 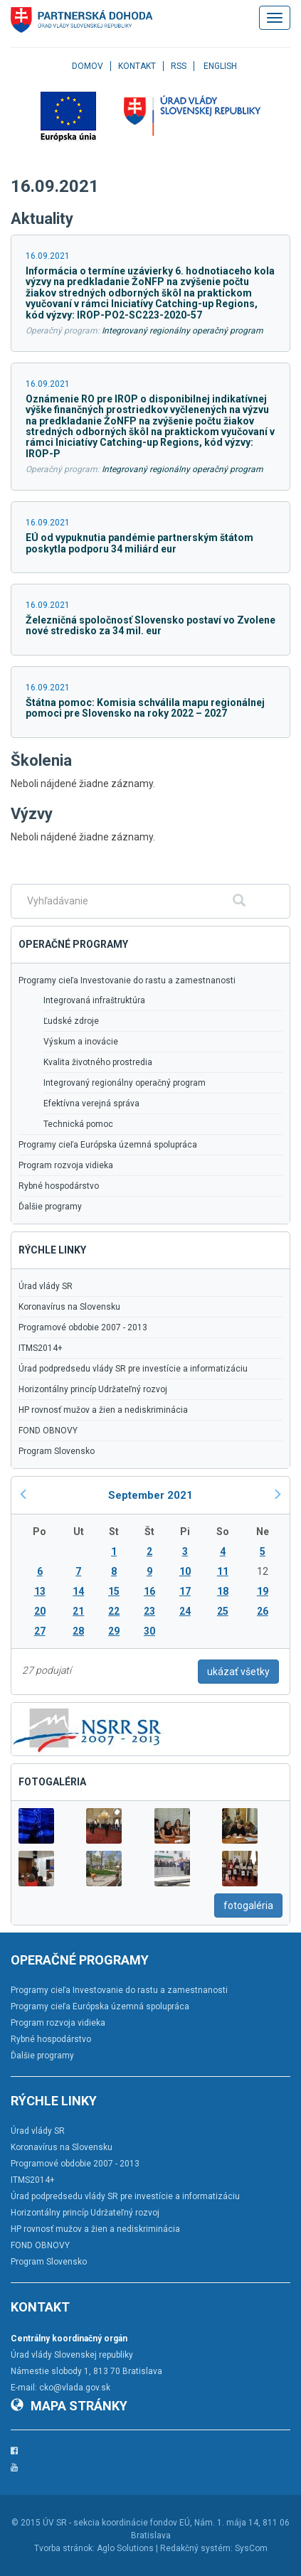 I want to click on Ľudské zdroje, so click(x=71, y=1021).